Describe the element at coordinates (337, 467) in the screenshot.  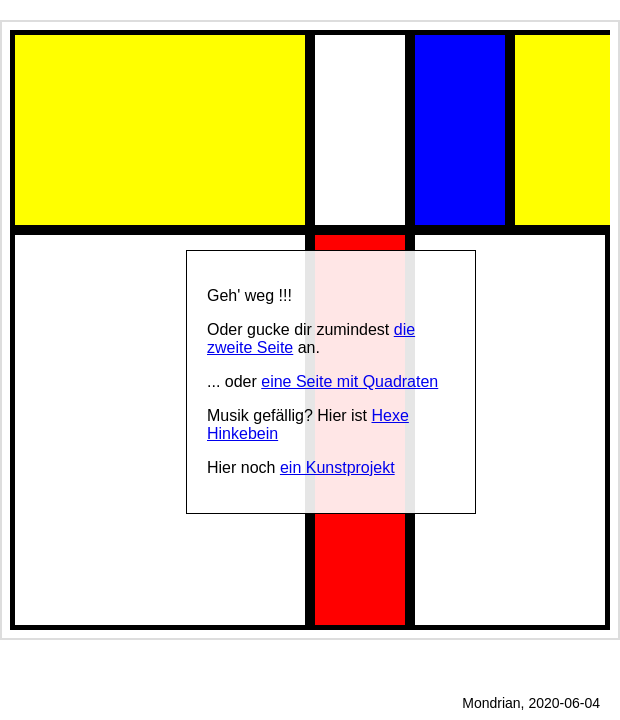
I see `ein Kunstprojekt` at that location.